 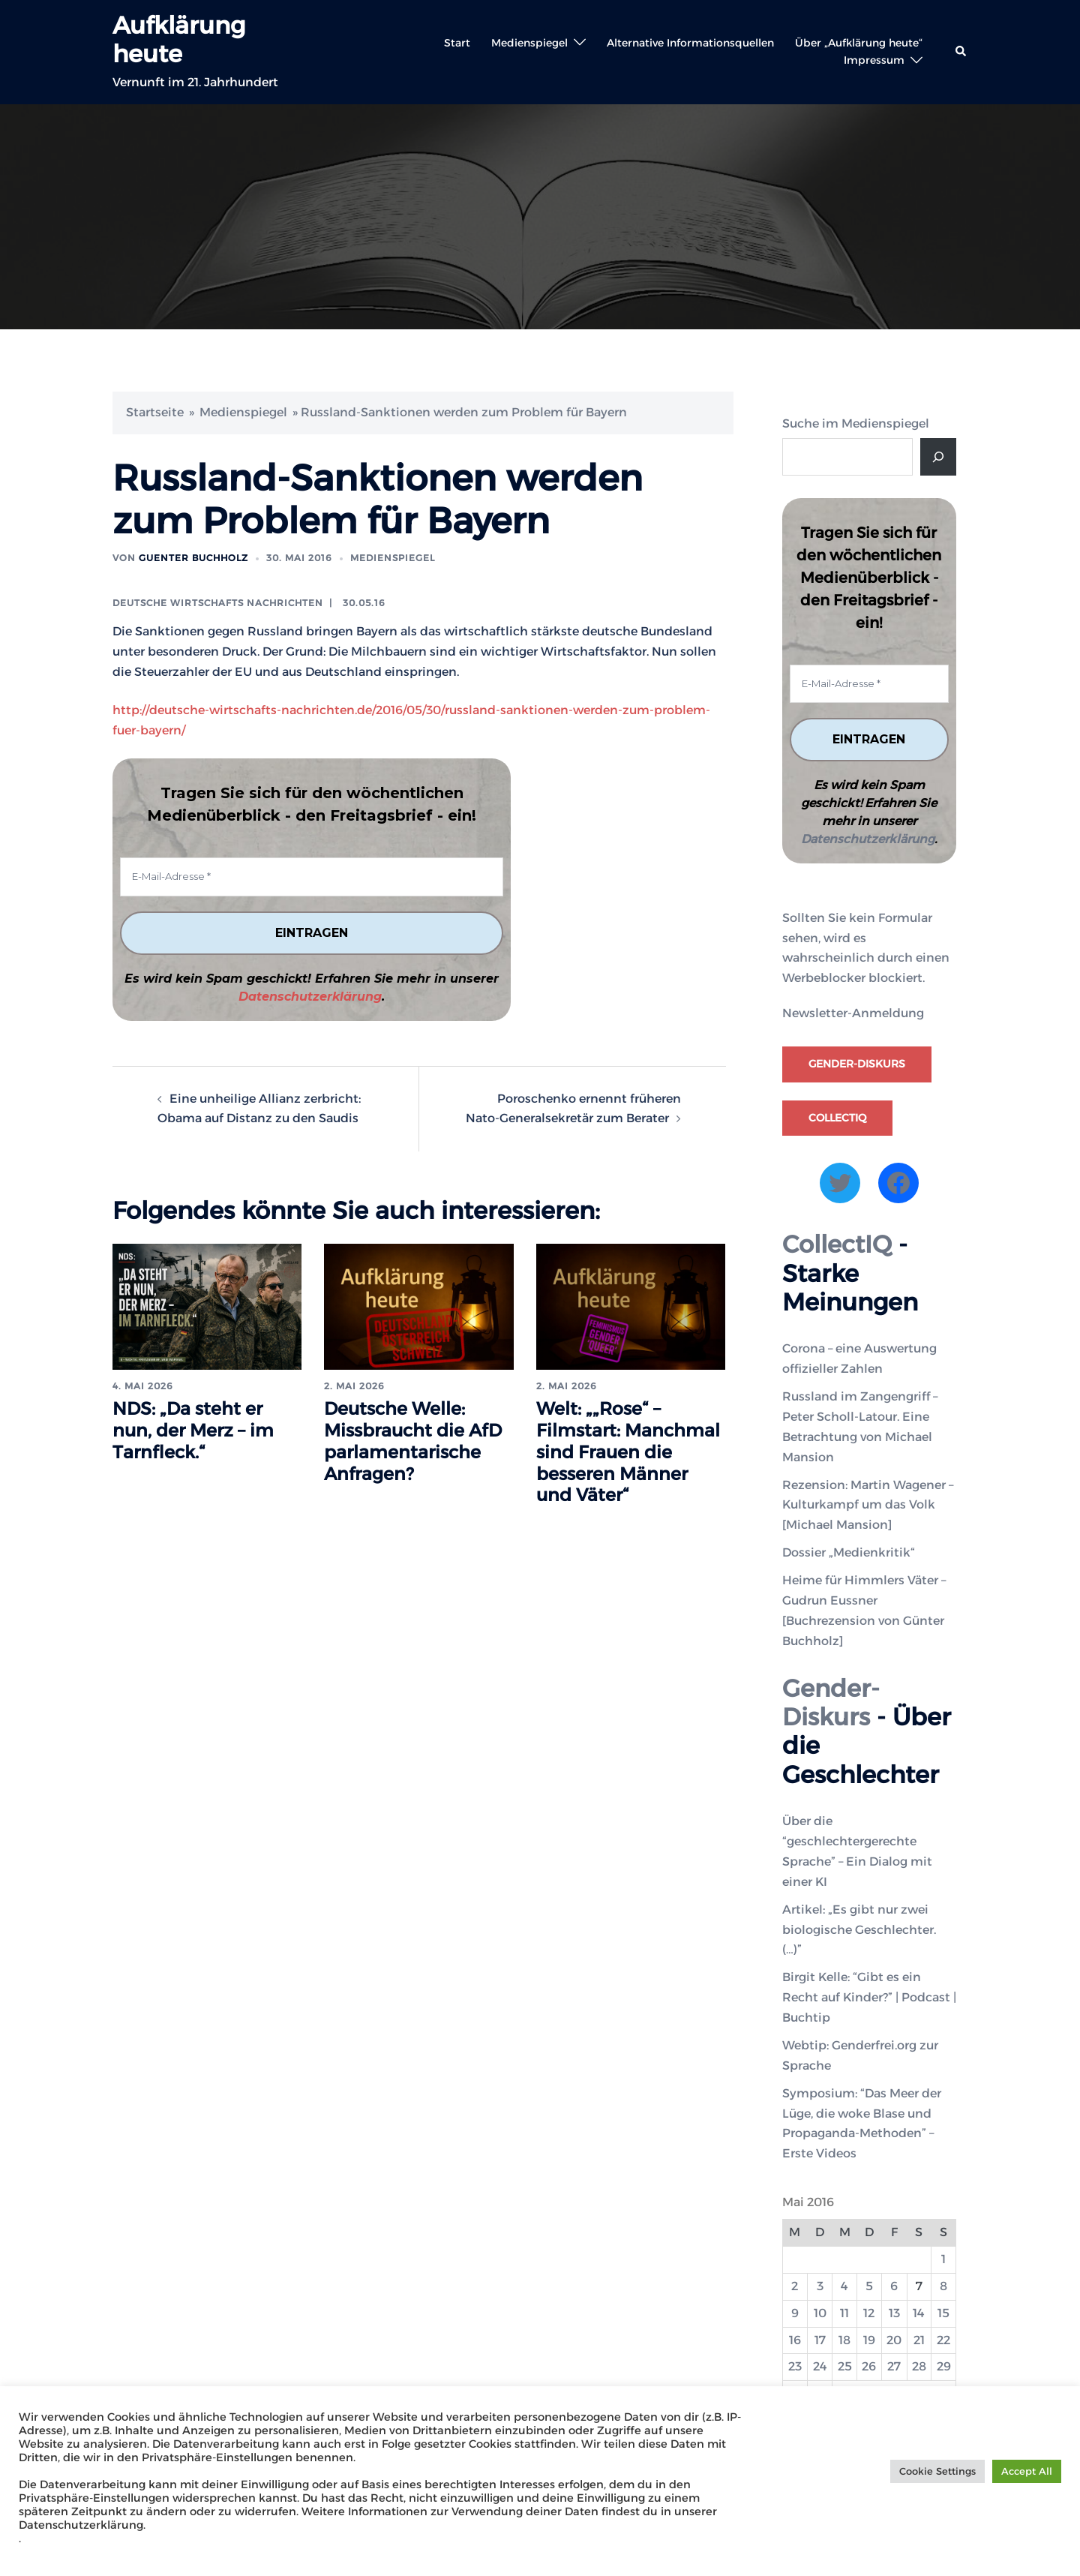 I want to click on 5 [Beiträge veröffentlicht am 5. May 2016], so click(x=869, y=2286).